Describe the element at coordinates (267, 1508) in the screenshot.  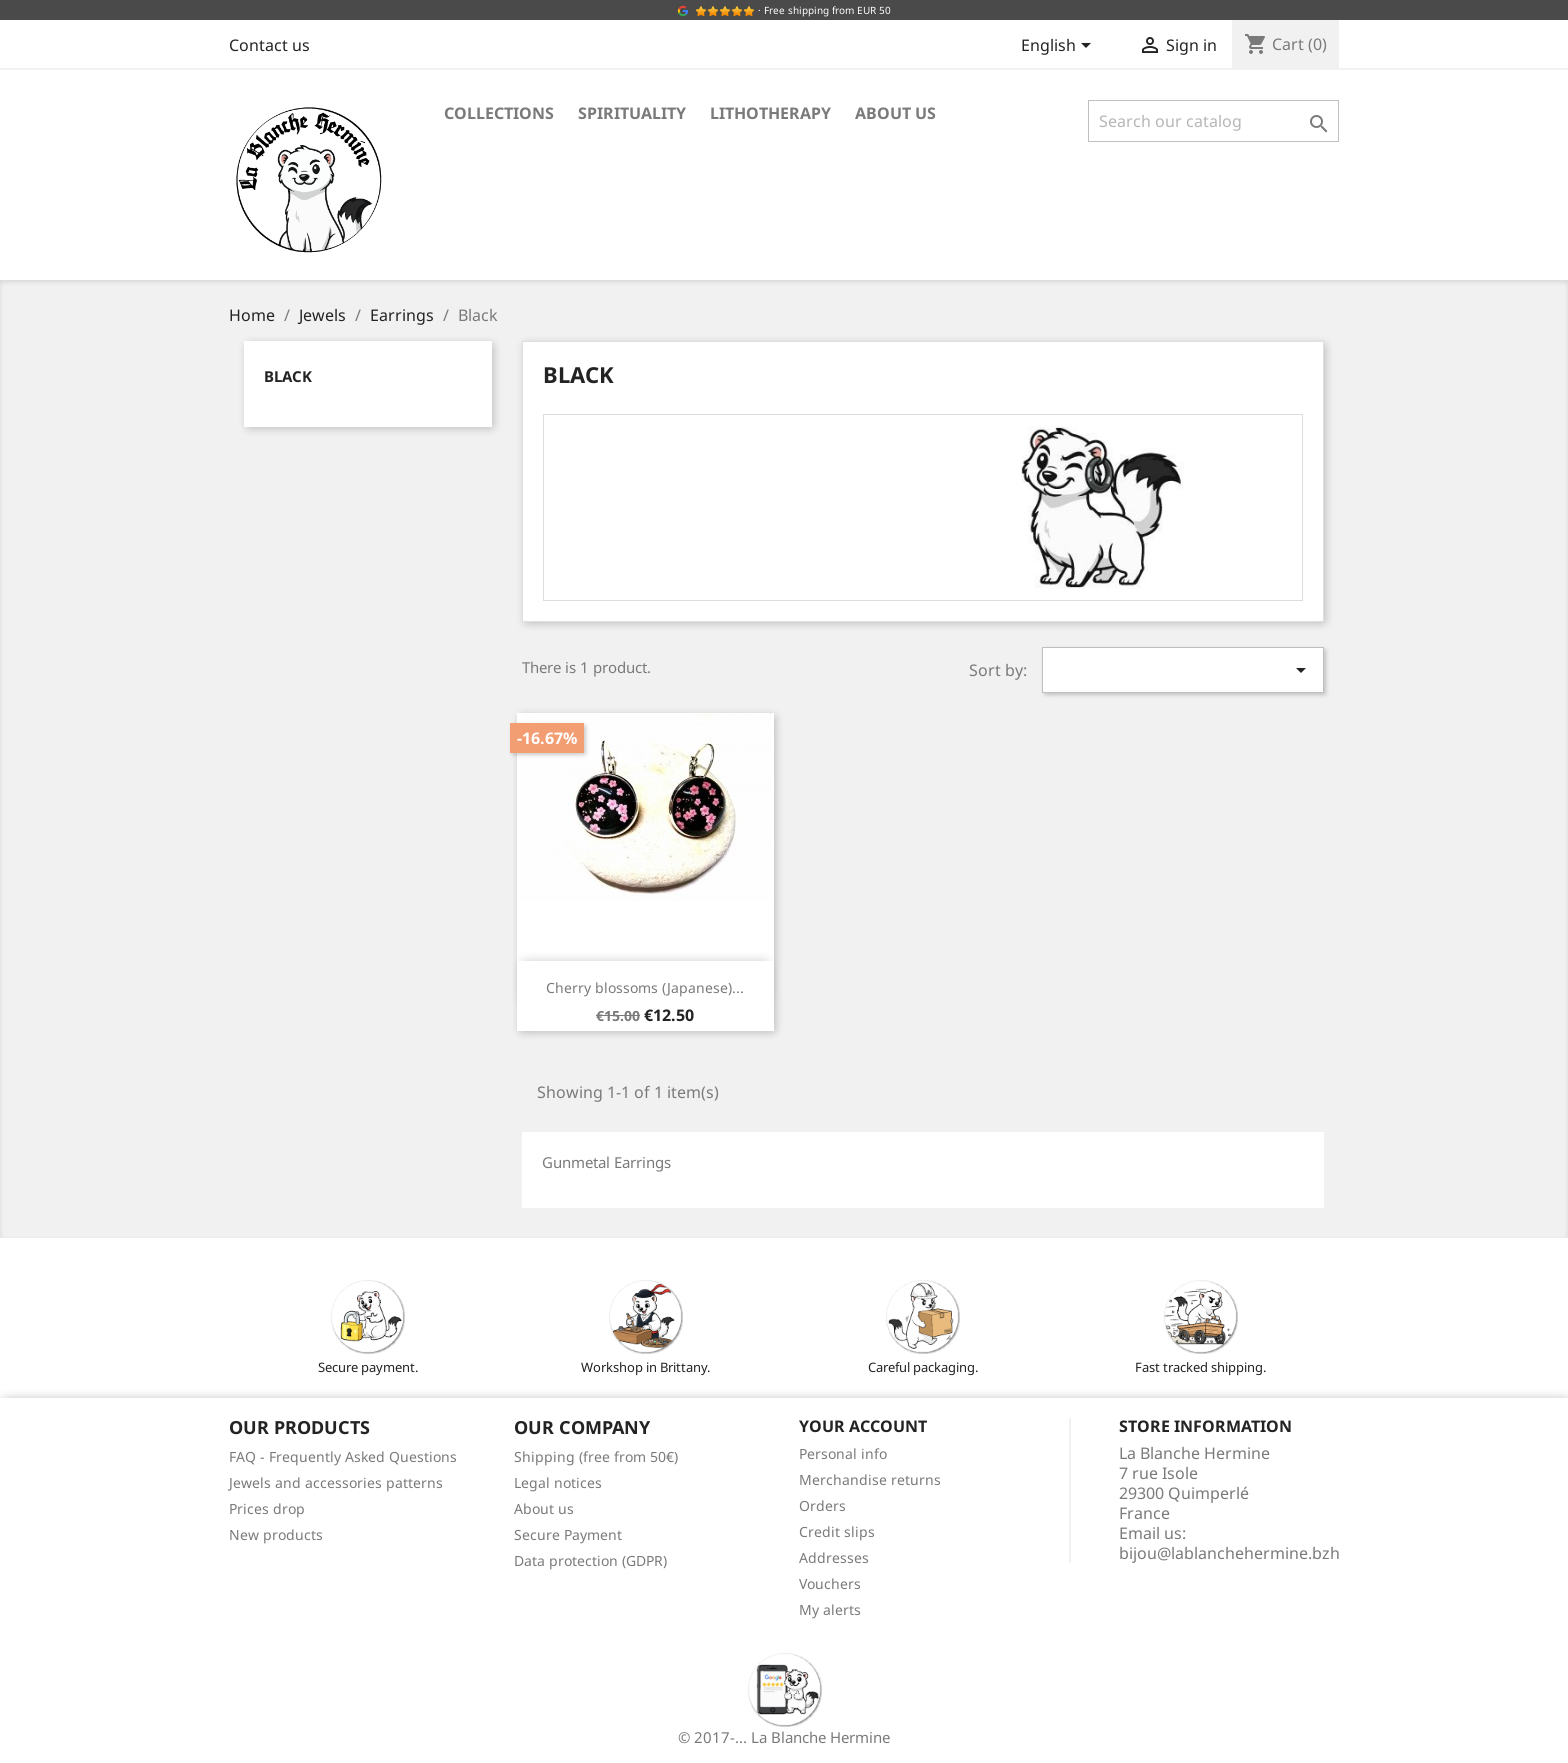
I see `Prices drop` at that location.